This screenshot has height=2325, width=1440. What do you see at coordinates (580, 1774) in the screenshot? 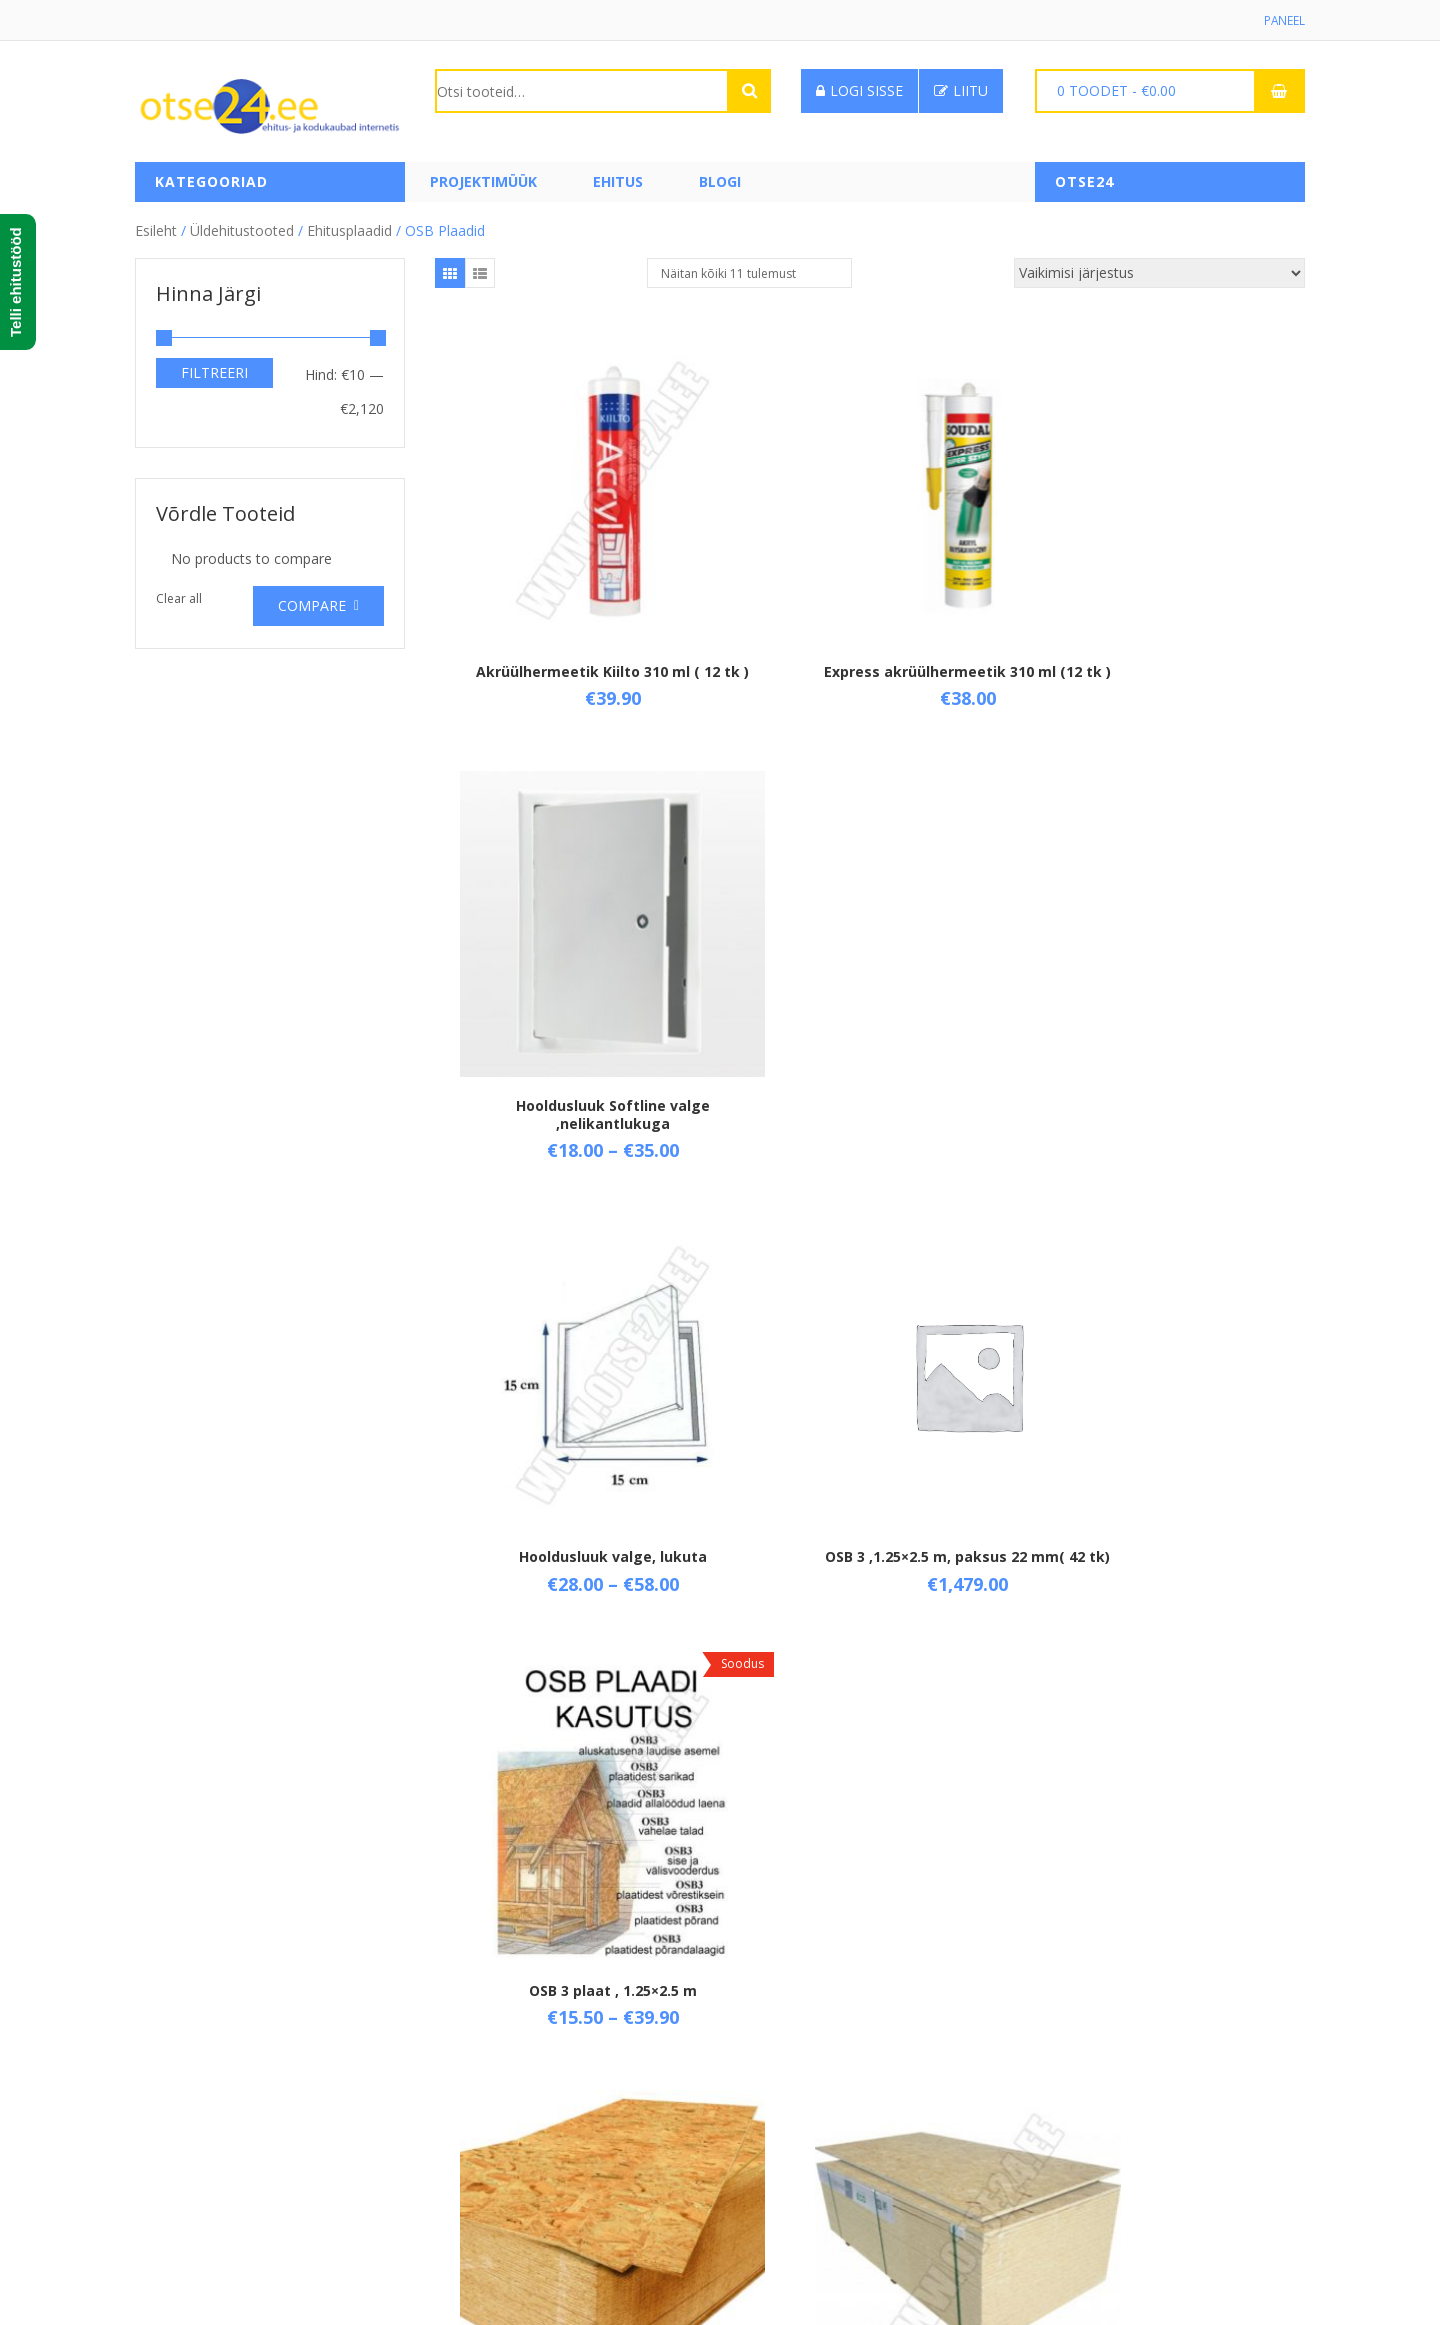
I see `OSB 3 plaat, paksus 12 mm, 1.25×2.5 m (93 tk)` at bounding box center [580, 1774].